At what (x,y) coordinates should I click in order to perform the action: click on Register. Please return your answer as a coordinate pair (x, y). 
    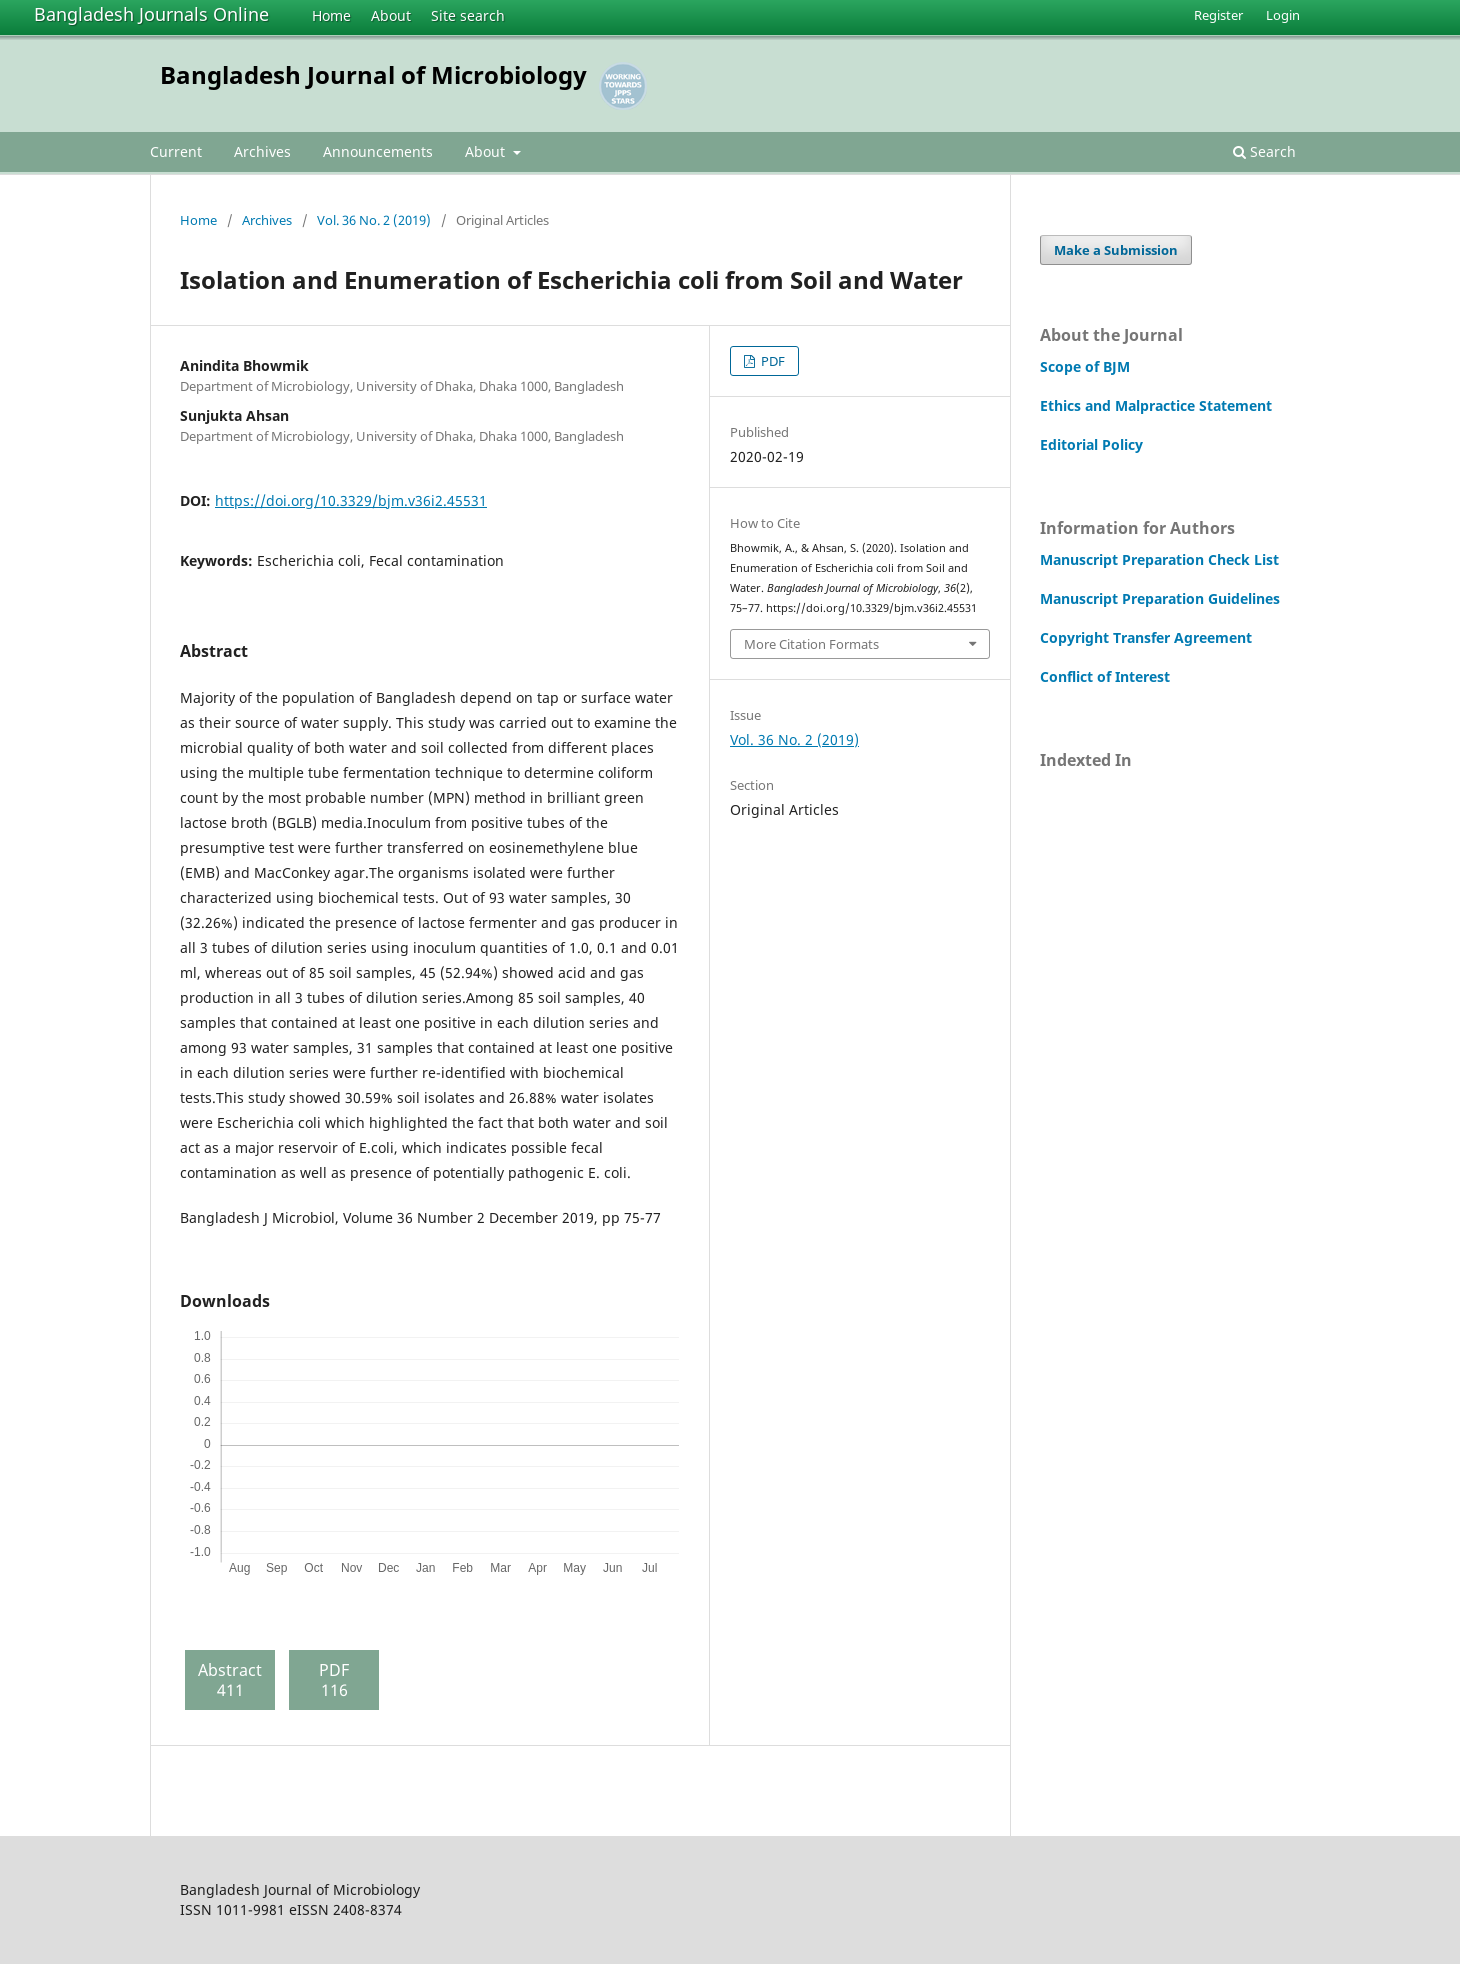
    Looking at the image, I should click on (1218, 15).